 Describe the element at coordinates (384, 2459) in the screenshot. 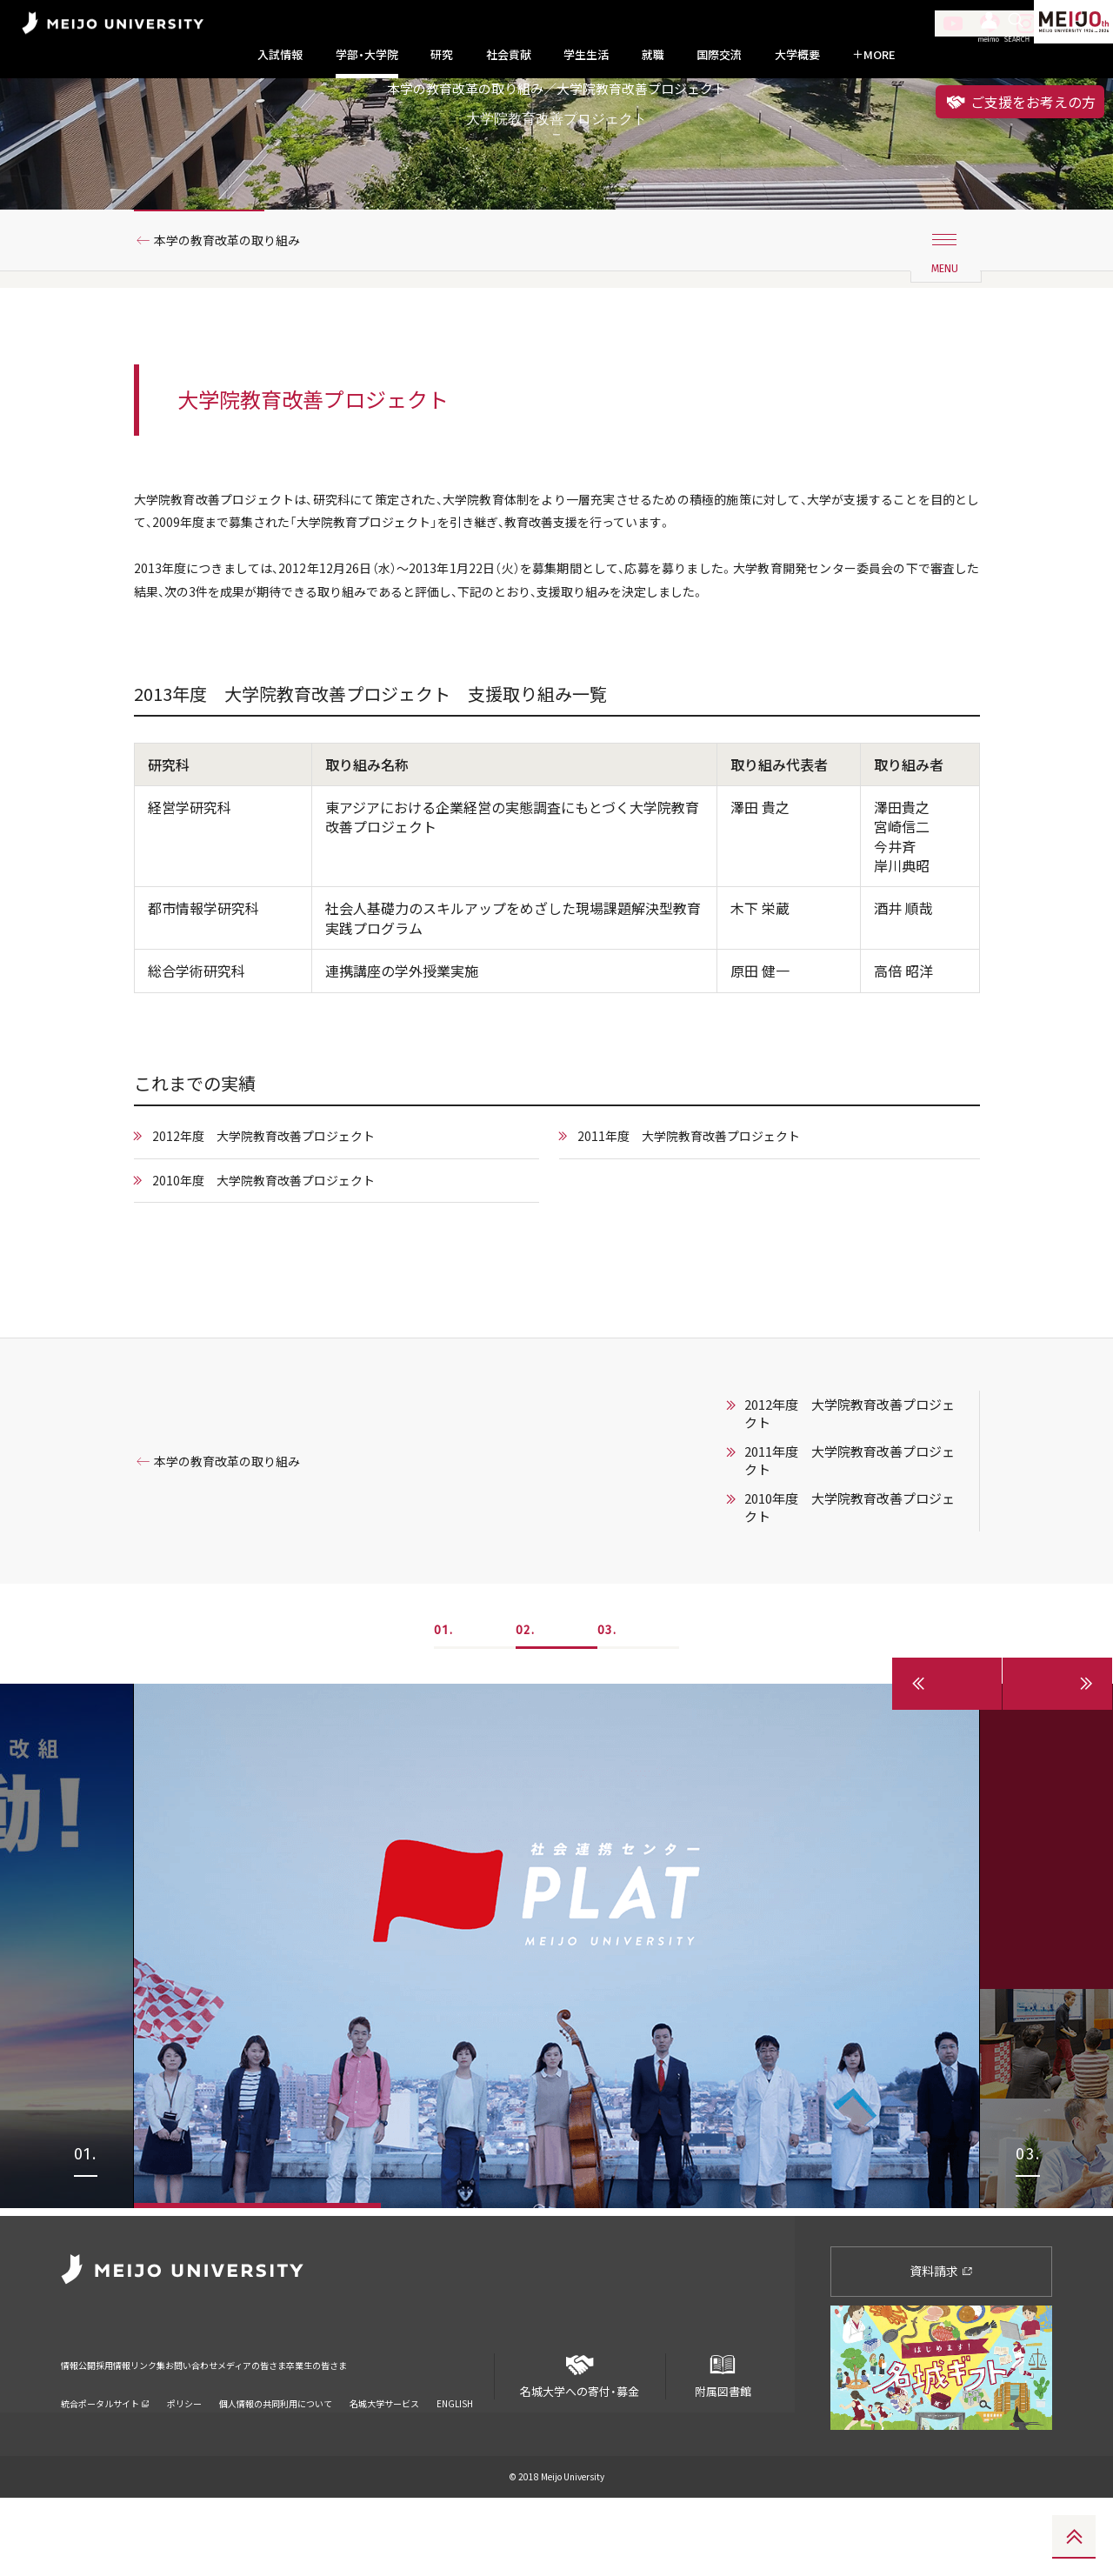

I see `名城大学サービス` at that location.